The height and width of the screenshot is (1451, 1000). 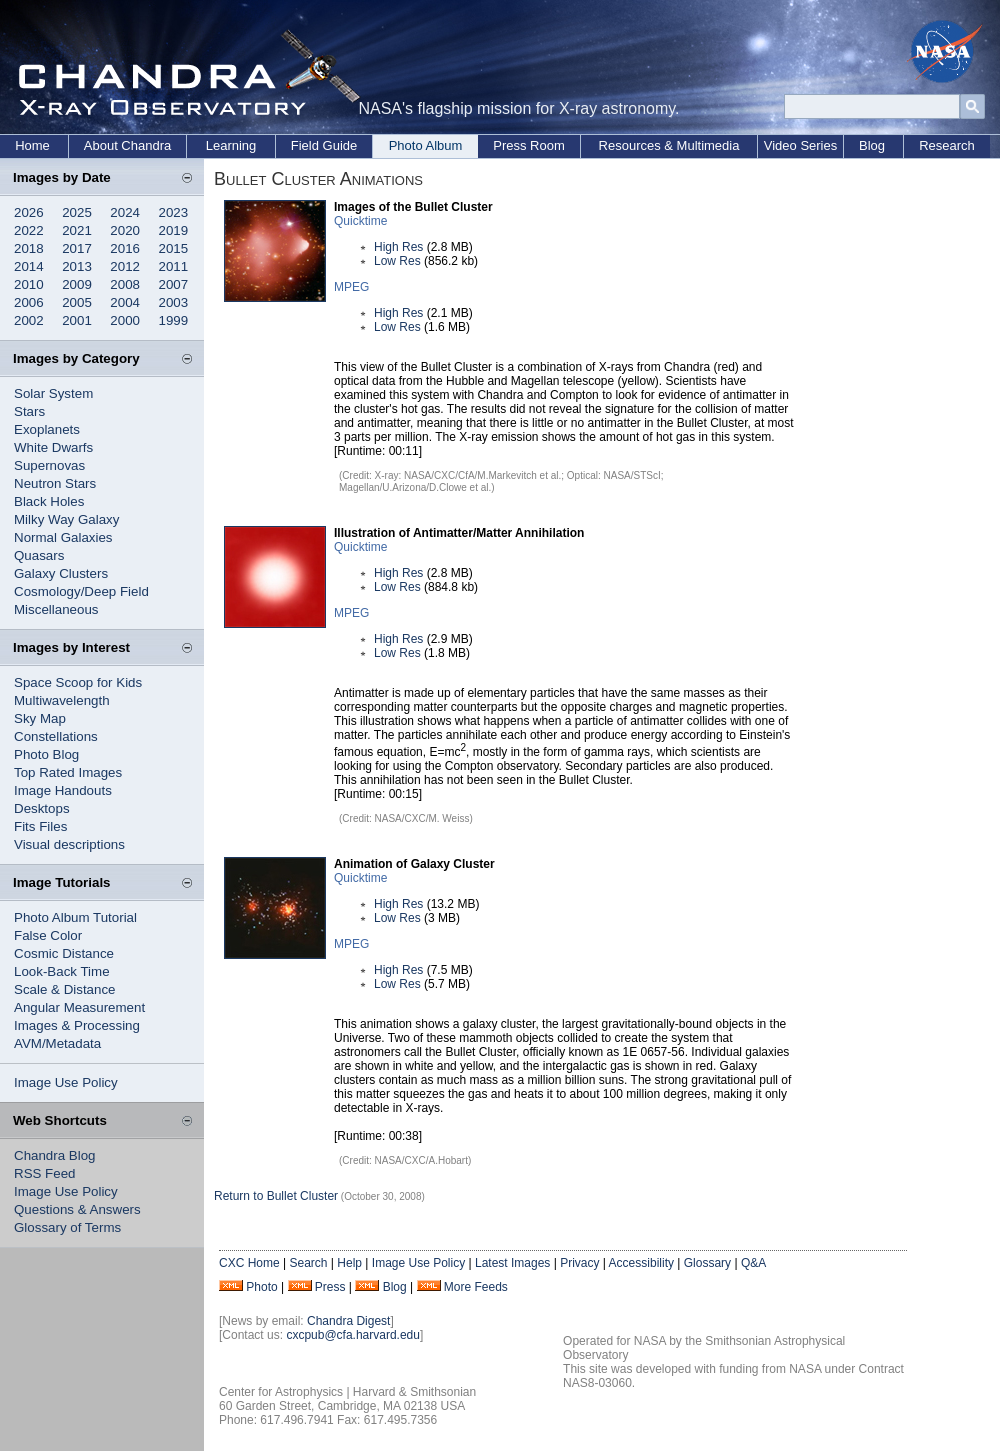 What do you see at coordinates (249, 1263) in the screenshot?
I see `CXC Home` at bounding box center [249, 1263].